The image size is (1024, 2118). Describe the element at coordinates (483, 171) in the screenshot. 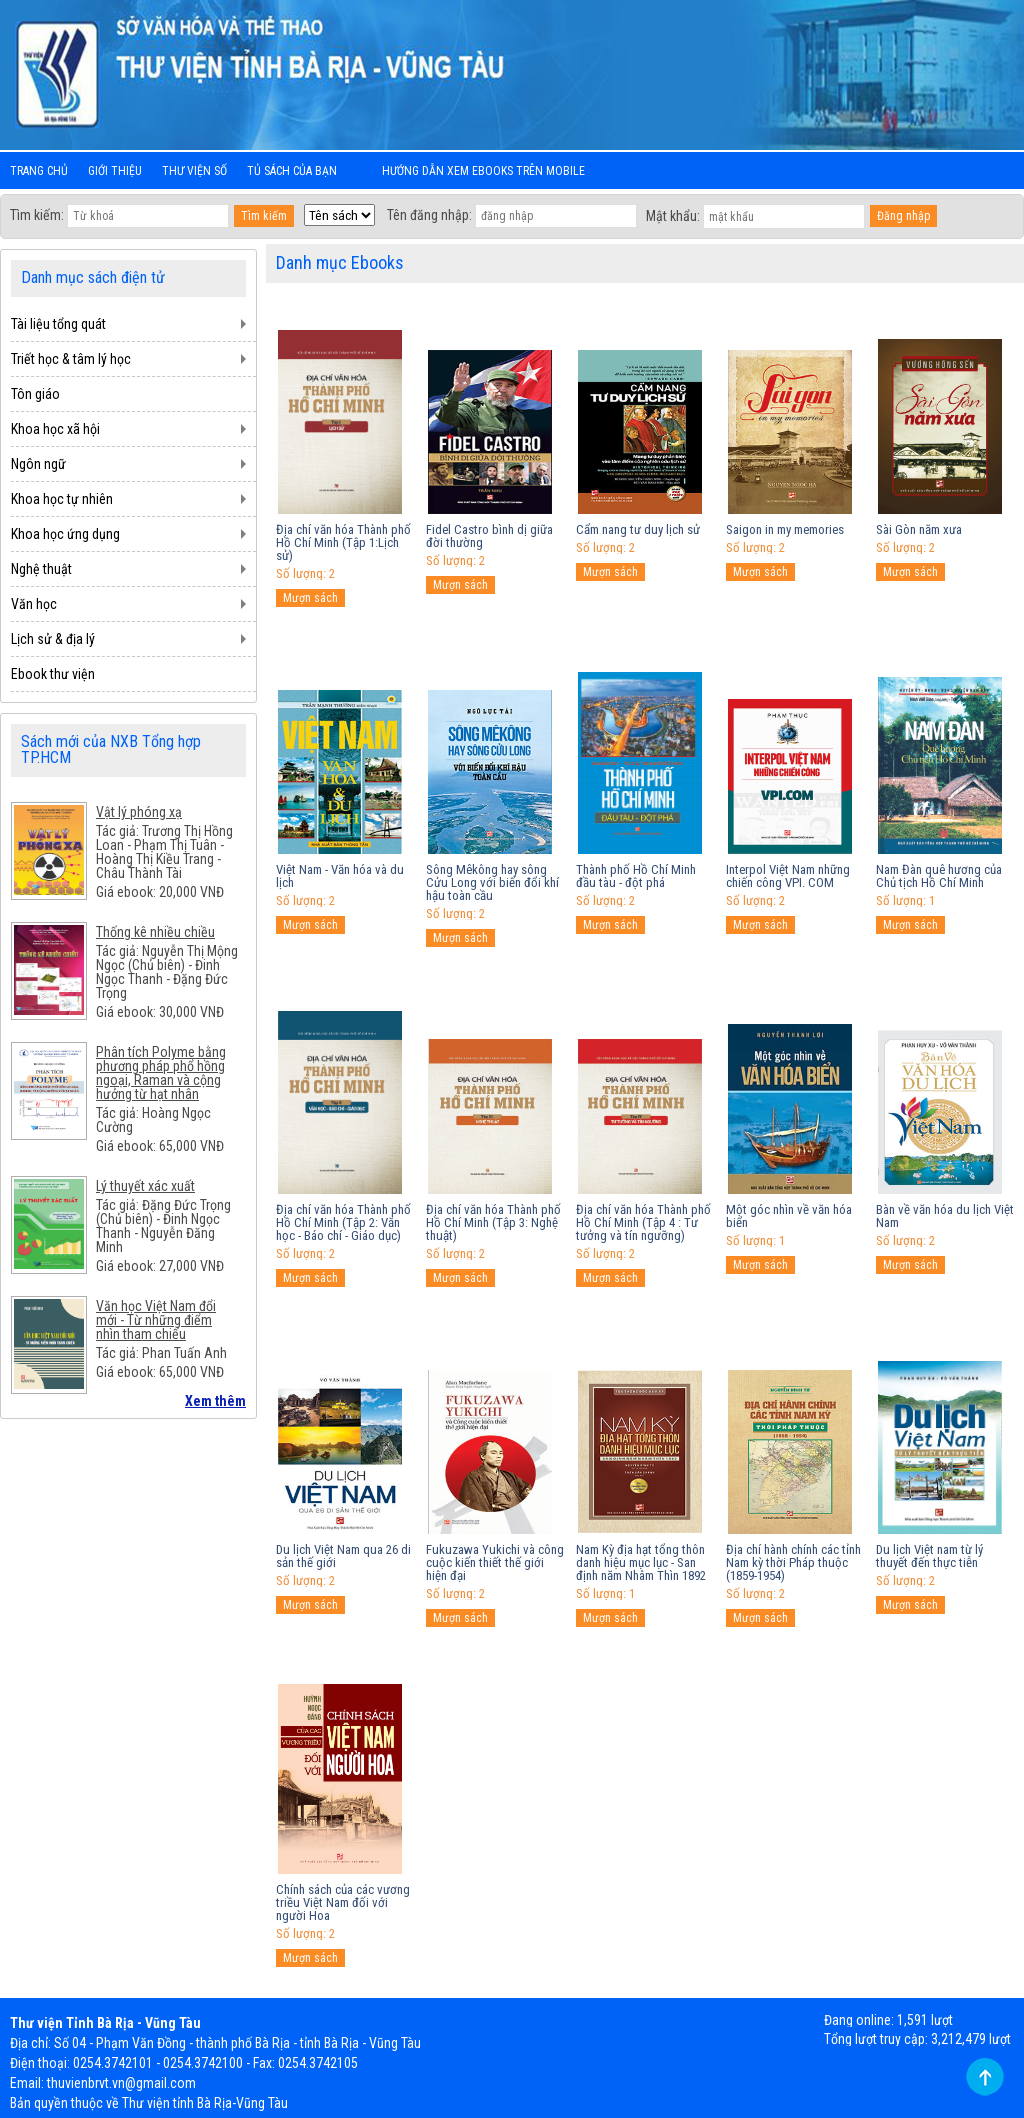

I see `Hướng dẫn xem ebooks trên mobile` at that location.